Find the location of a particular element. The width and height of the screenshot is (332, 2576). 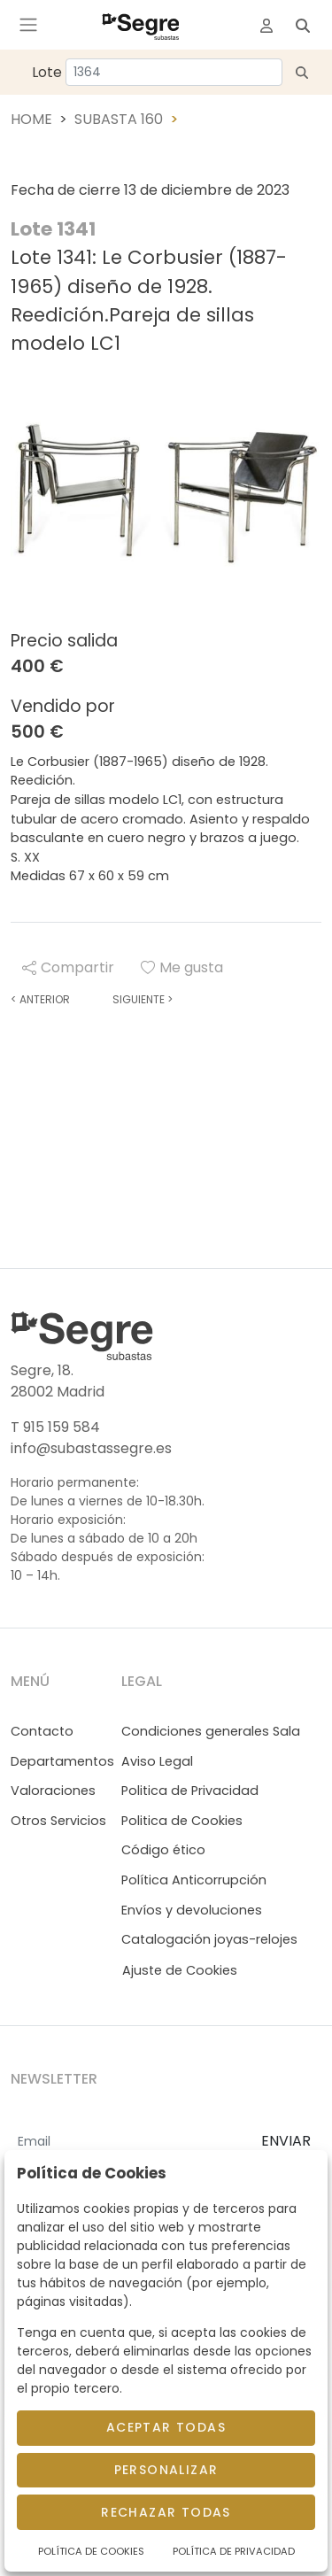

Politica de Cookies is located at coordinates (182, 1821).